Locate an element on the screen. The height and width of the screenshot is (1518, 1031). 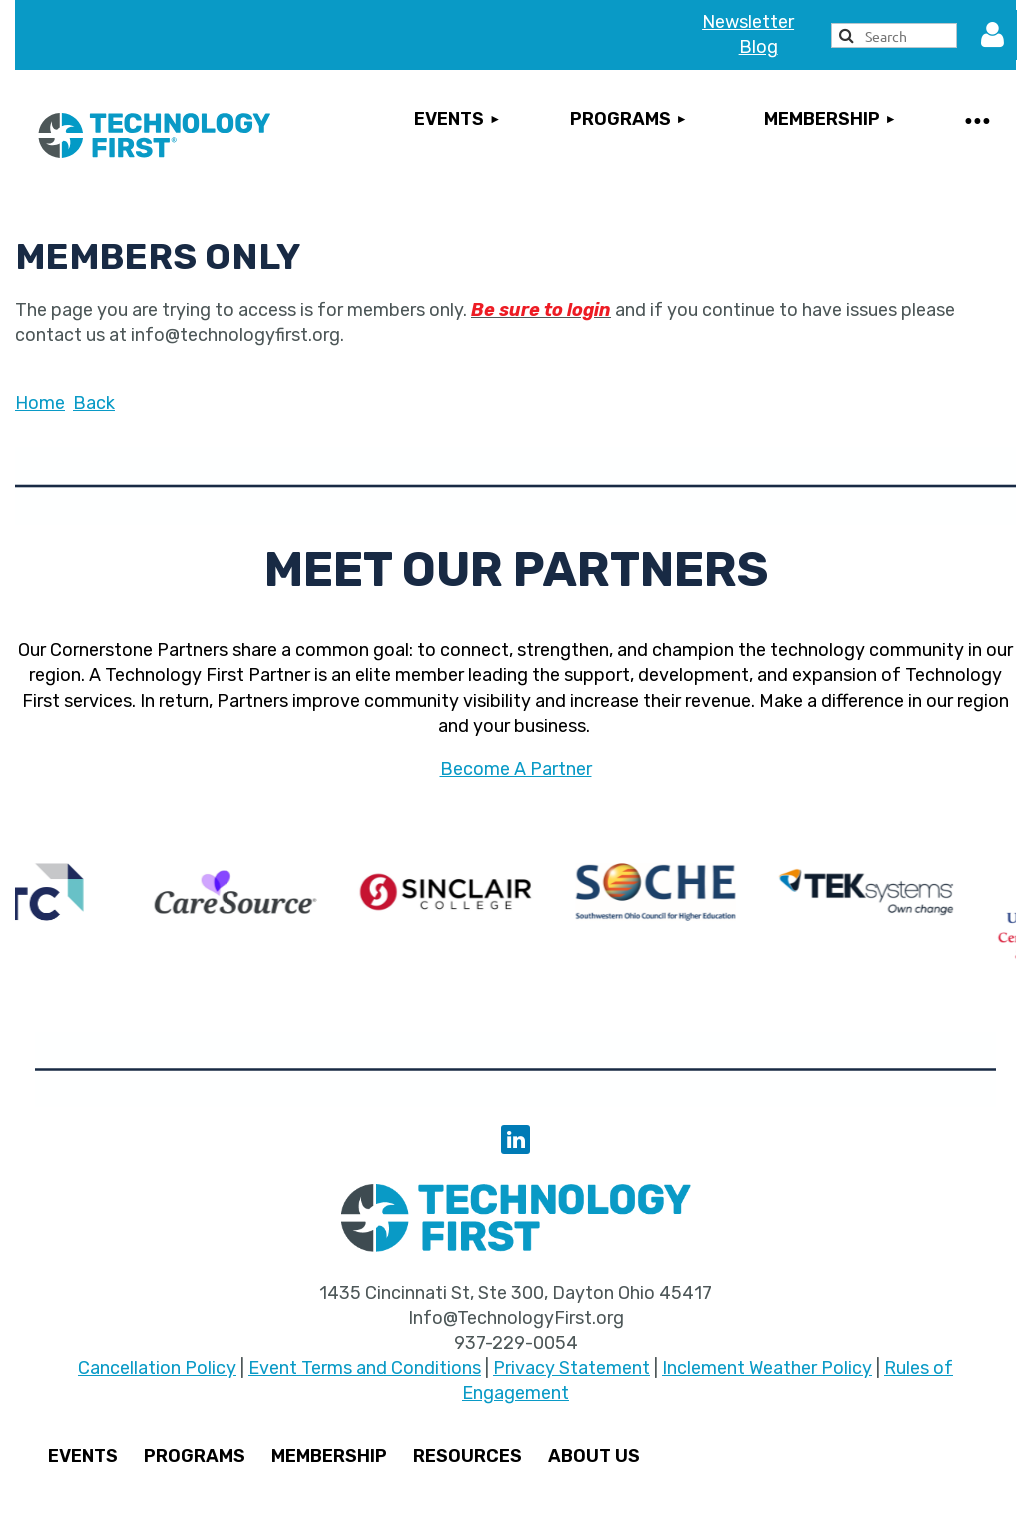
Blog is located at coordinates (758, 47).